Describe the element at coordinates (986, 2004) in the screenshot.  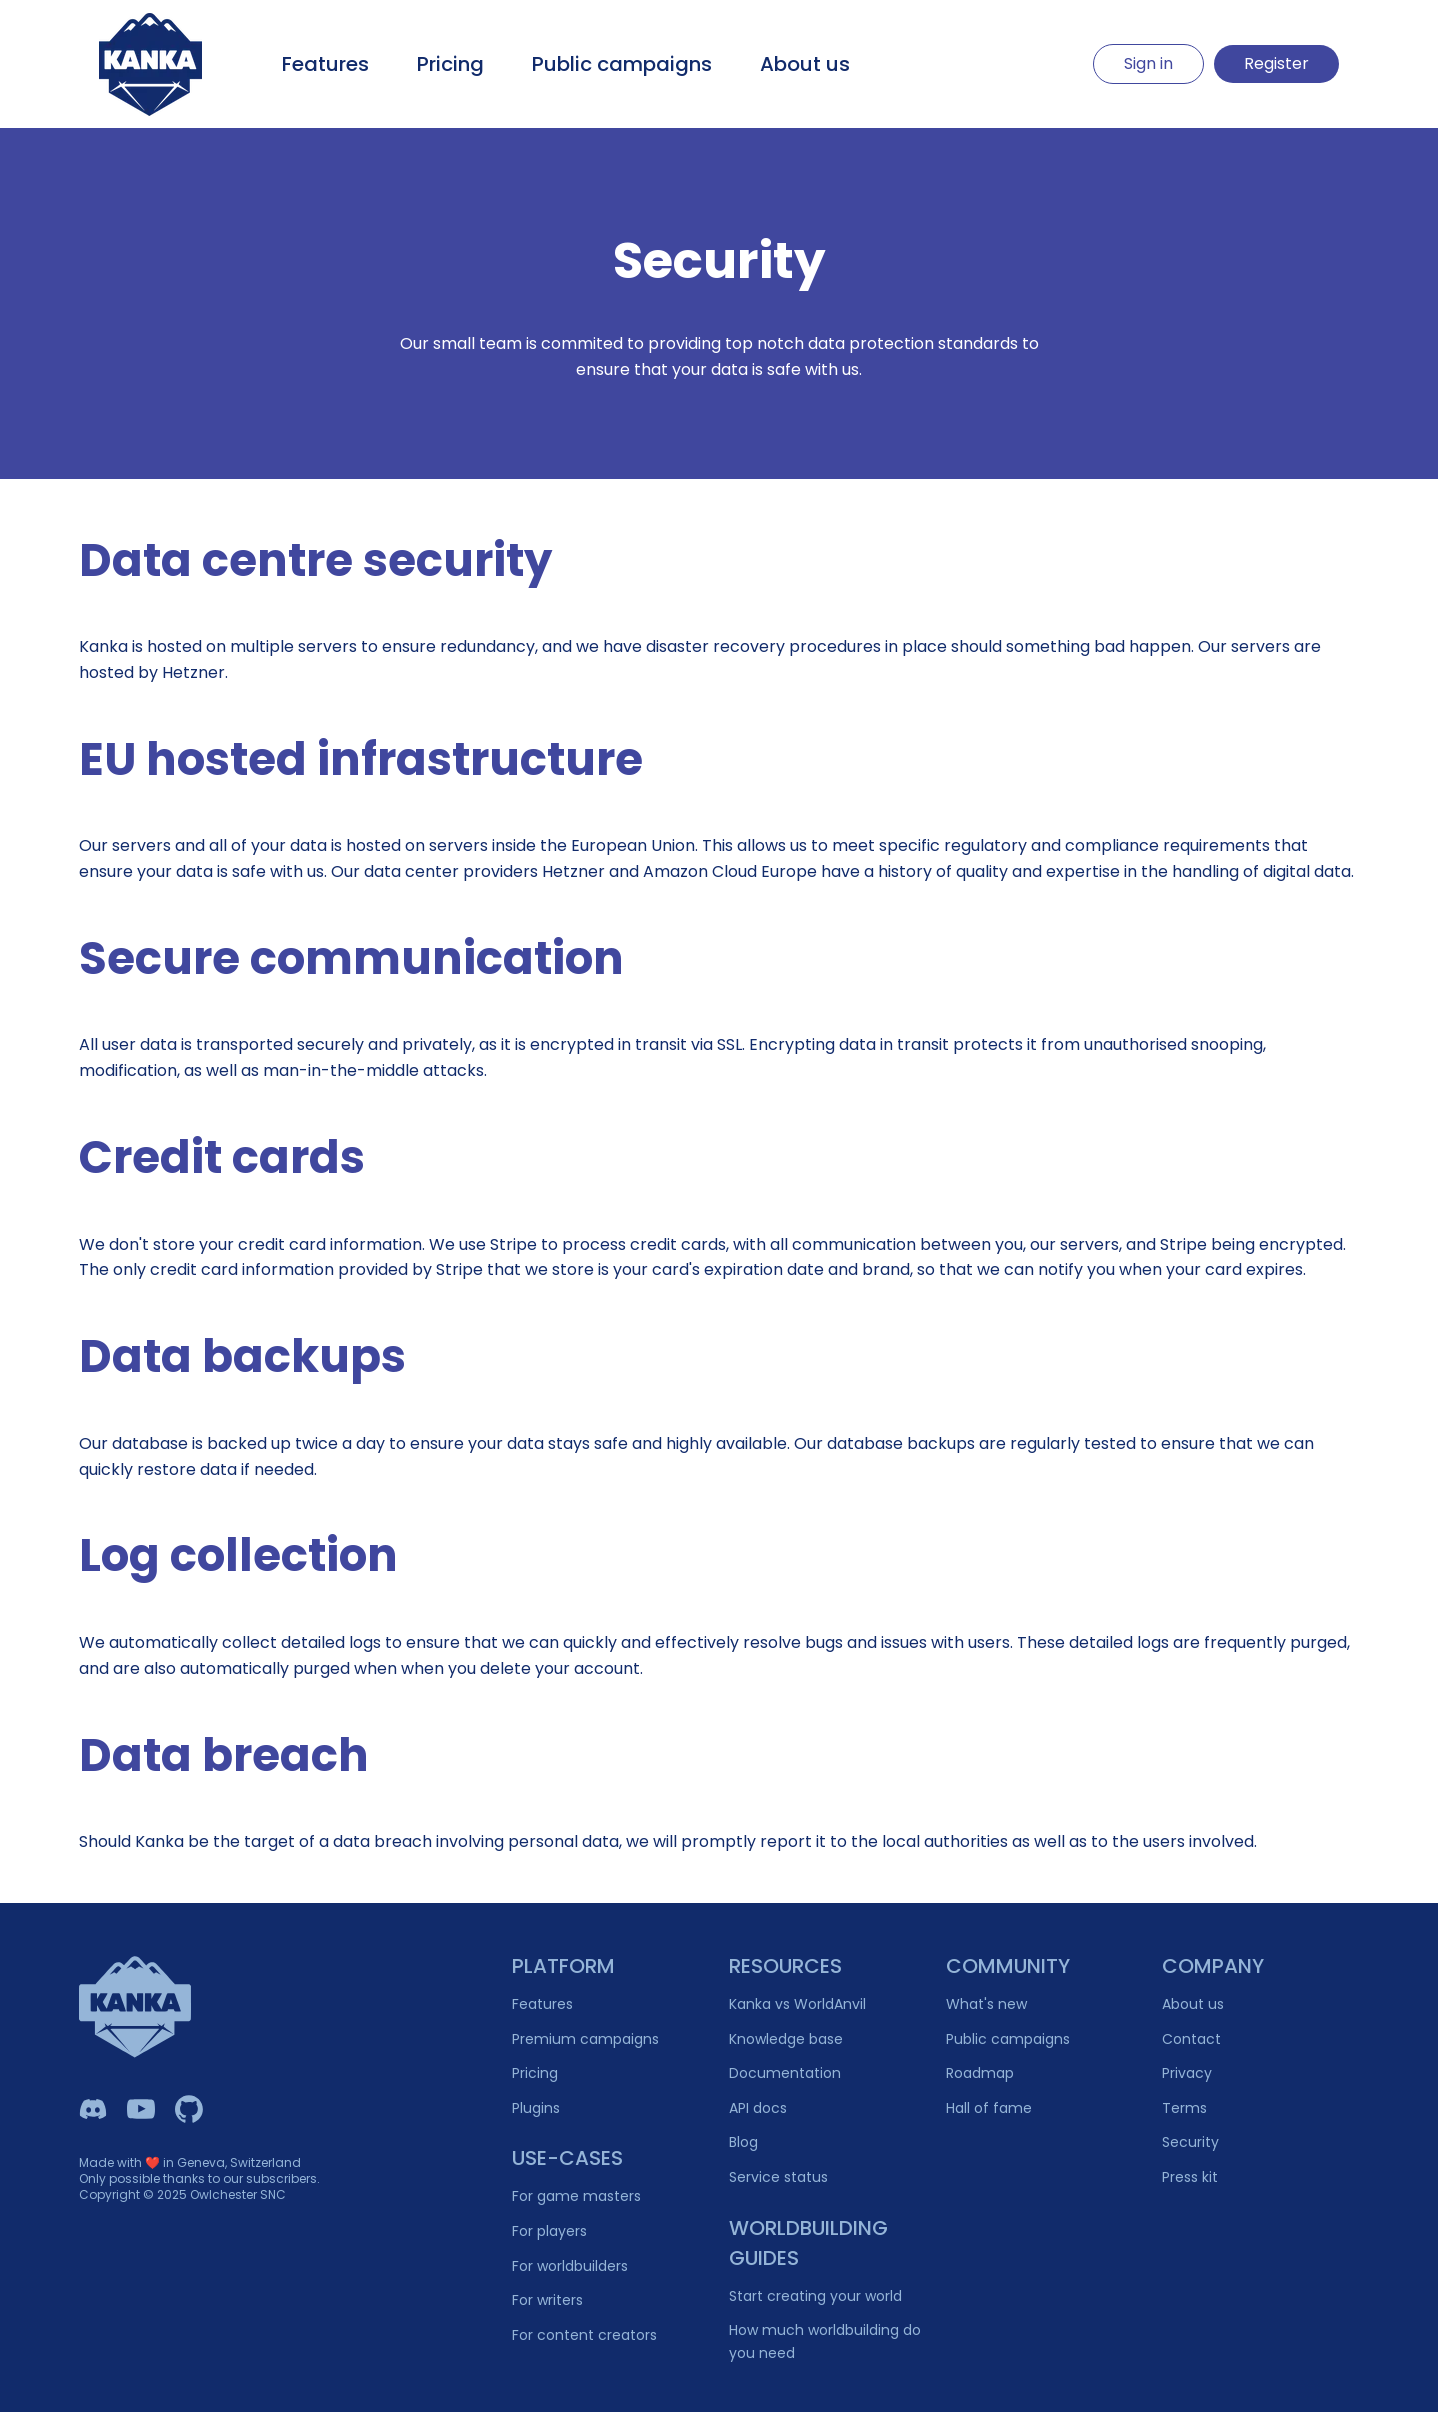
I see `What's new` at that location.